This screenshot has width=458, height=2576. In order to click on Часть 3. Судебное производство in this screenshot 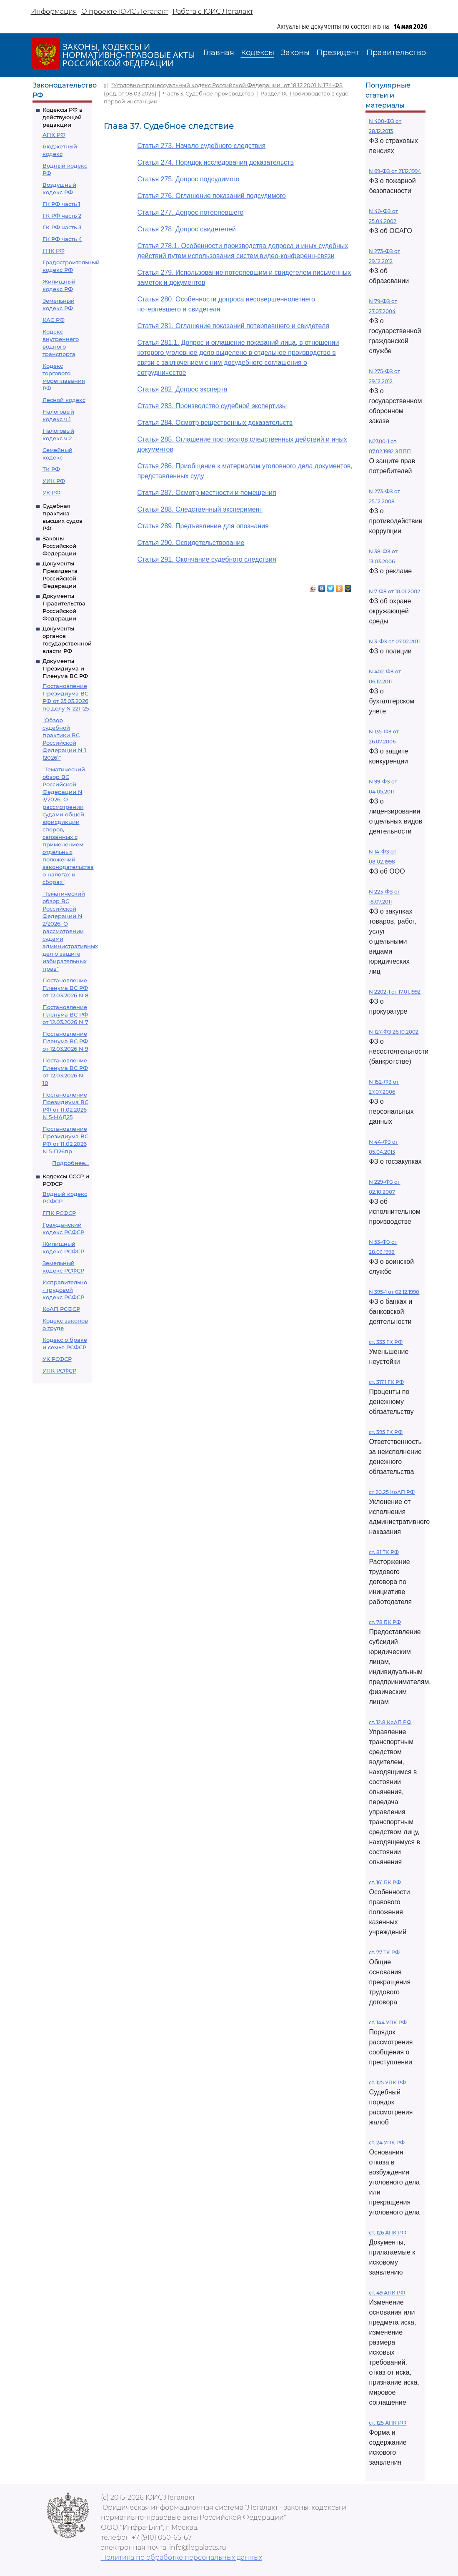, I will do `click(208, 93)`.